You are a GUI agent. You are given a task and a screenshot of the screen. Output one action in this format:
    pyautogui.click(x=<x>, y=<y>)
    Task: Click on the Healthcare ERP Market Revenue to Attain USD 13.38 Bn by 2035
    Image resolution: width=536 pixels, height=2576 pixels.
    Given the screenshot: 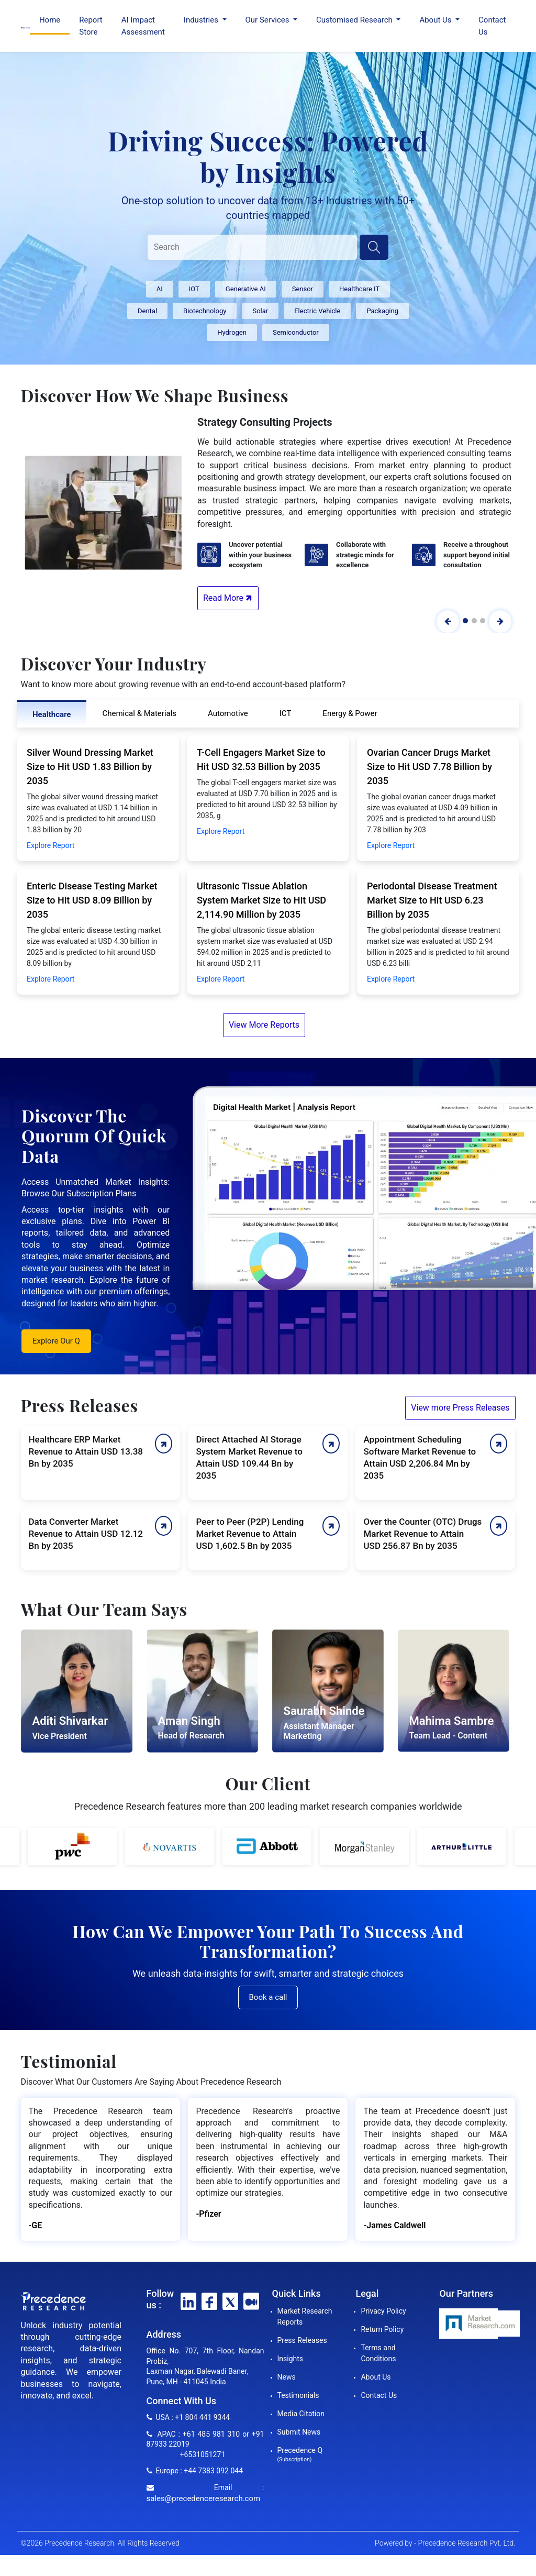 What is the action you would take?
    pyautogui.click(x=86, y=1451)
    